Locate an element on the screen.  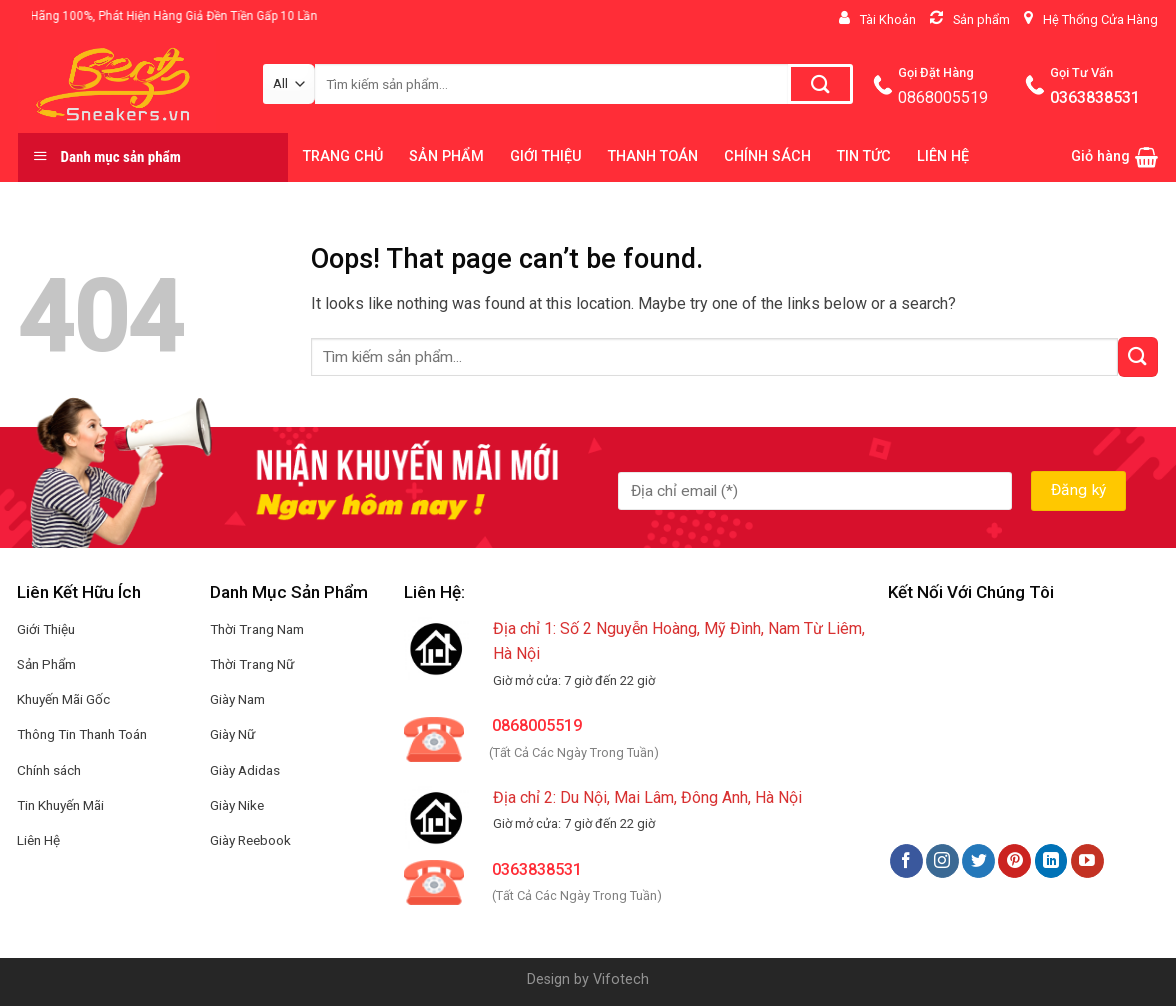
Vifotech is located at coordinates (621, 979).